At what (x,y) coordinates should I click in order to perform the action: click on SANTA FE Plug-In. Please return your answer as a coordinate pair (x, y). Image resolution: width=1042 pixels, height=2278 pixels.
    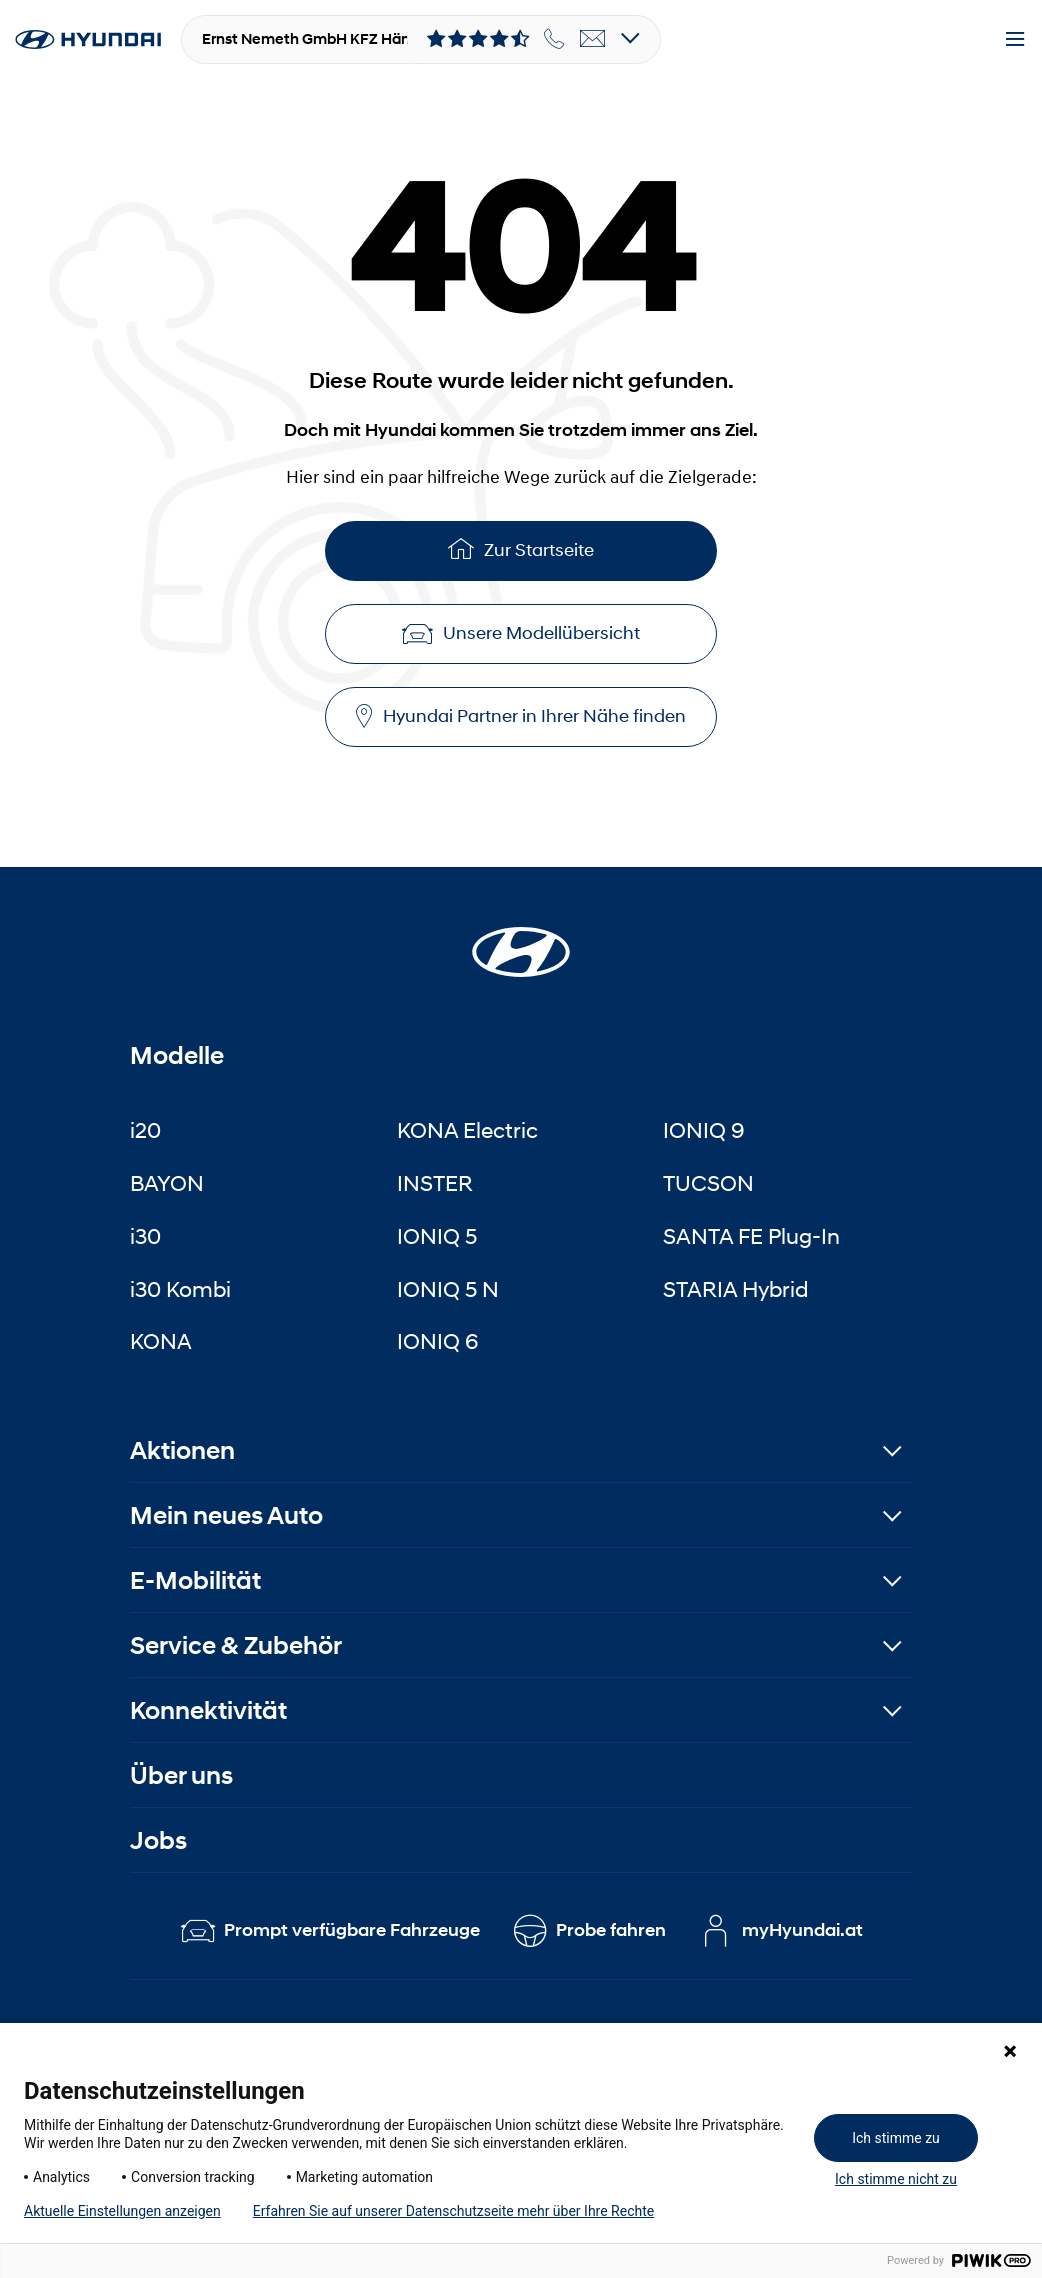
    Looking at the image, I should click on (751, 1236).